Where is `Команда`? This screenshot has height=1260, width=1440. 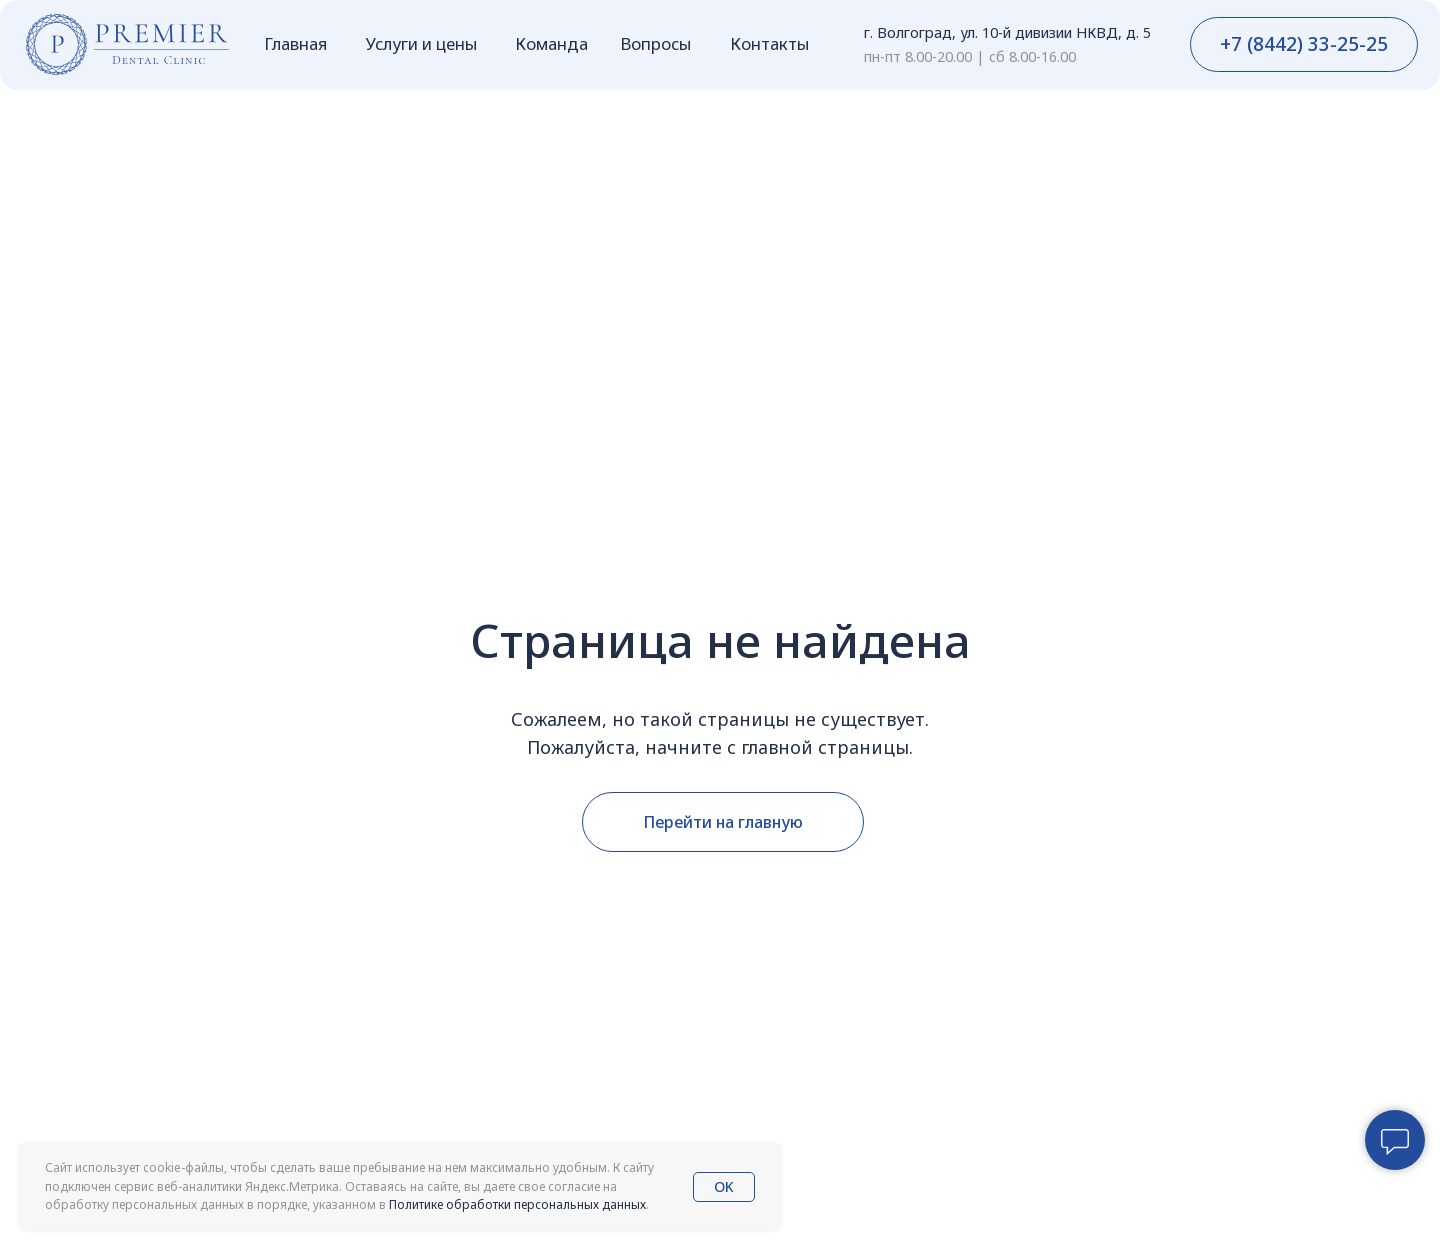
Команда is located at coordinates (551, 43).